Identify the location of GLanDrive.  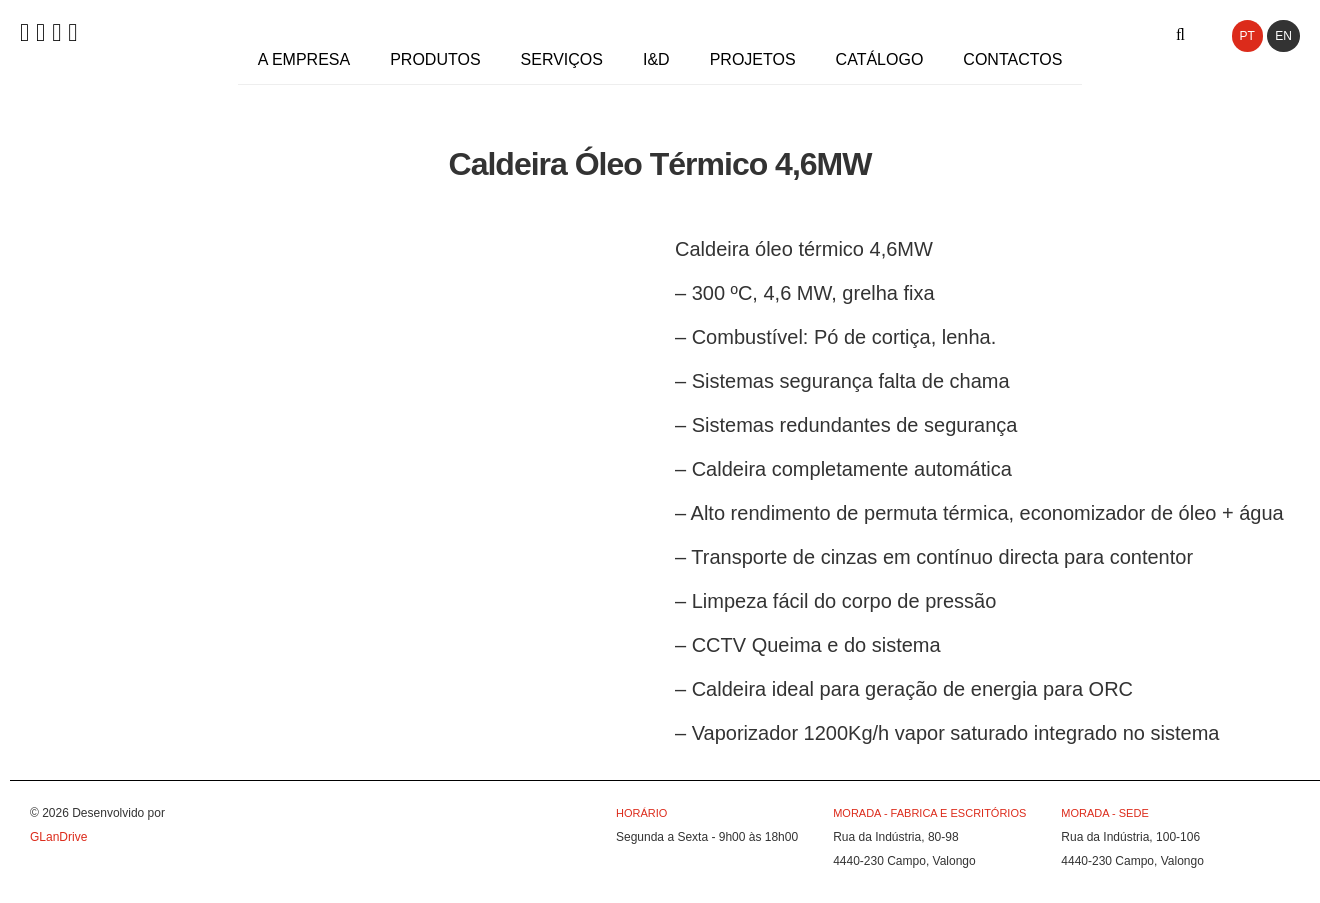
(58, 837).